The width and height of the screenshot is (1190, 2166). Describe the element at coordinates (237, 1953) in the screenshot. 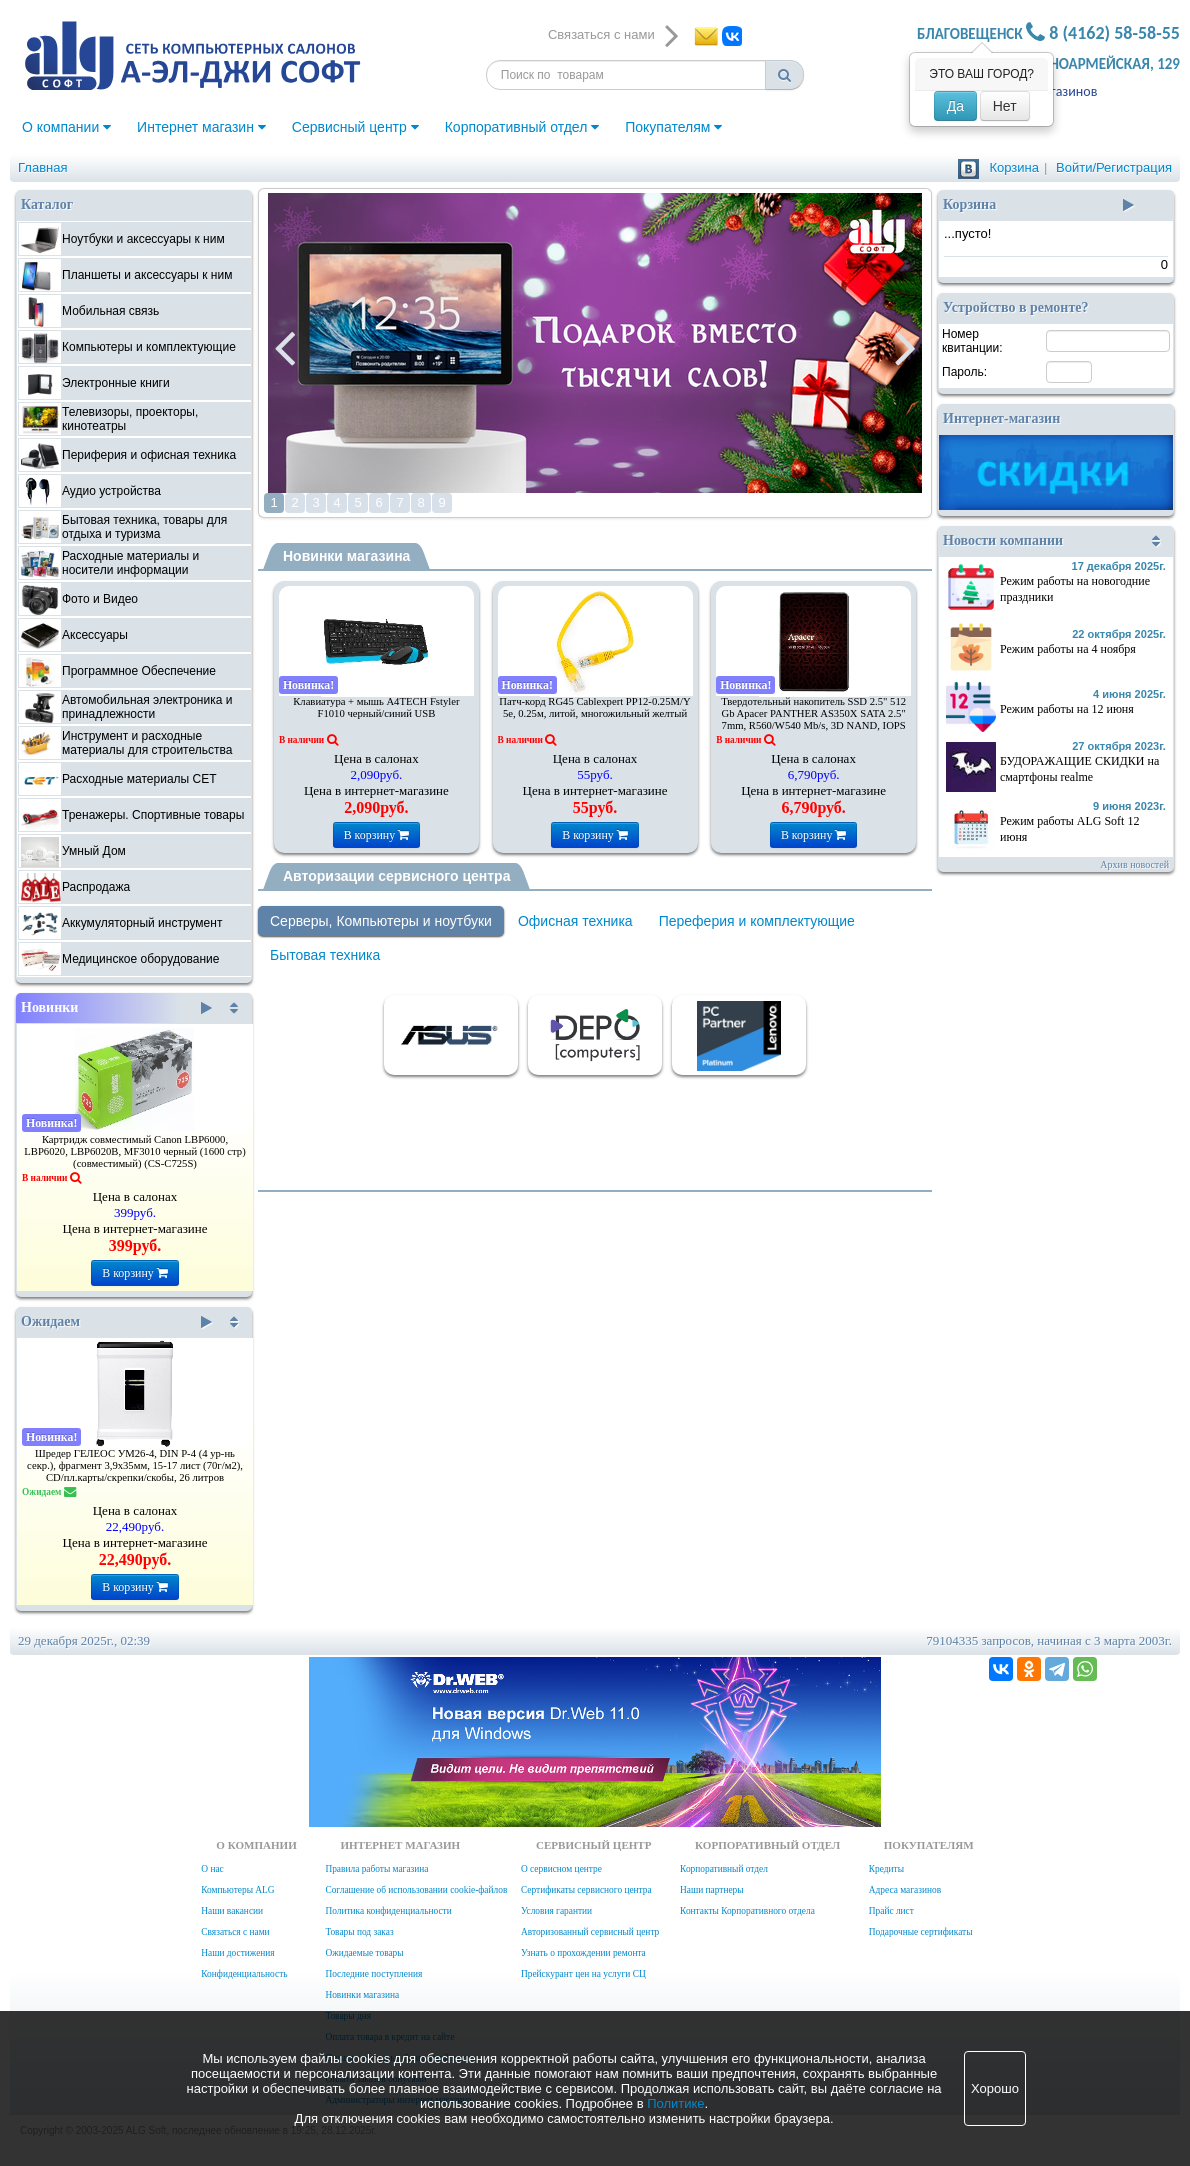

I see `Наши достижения` at that location.